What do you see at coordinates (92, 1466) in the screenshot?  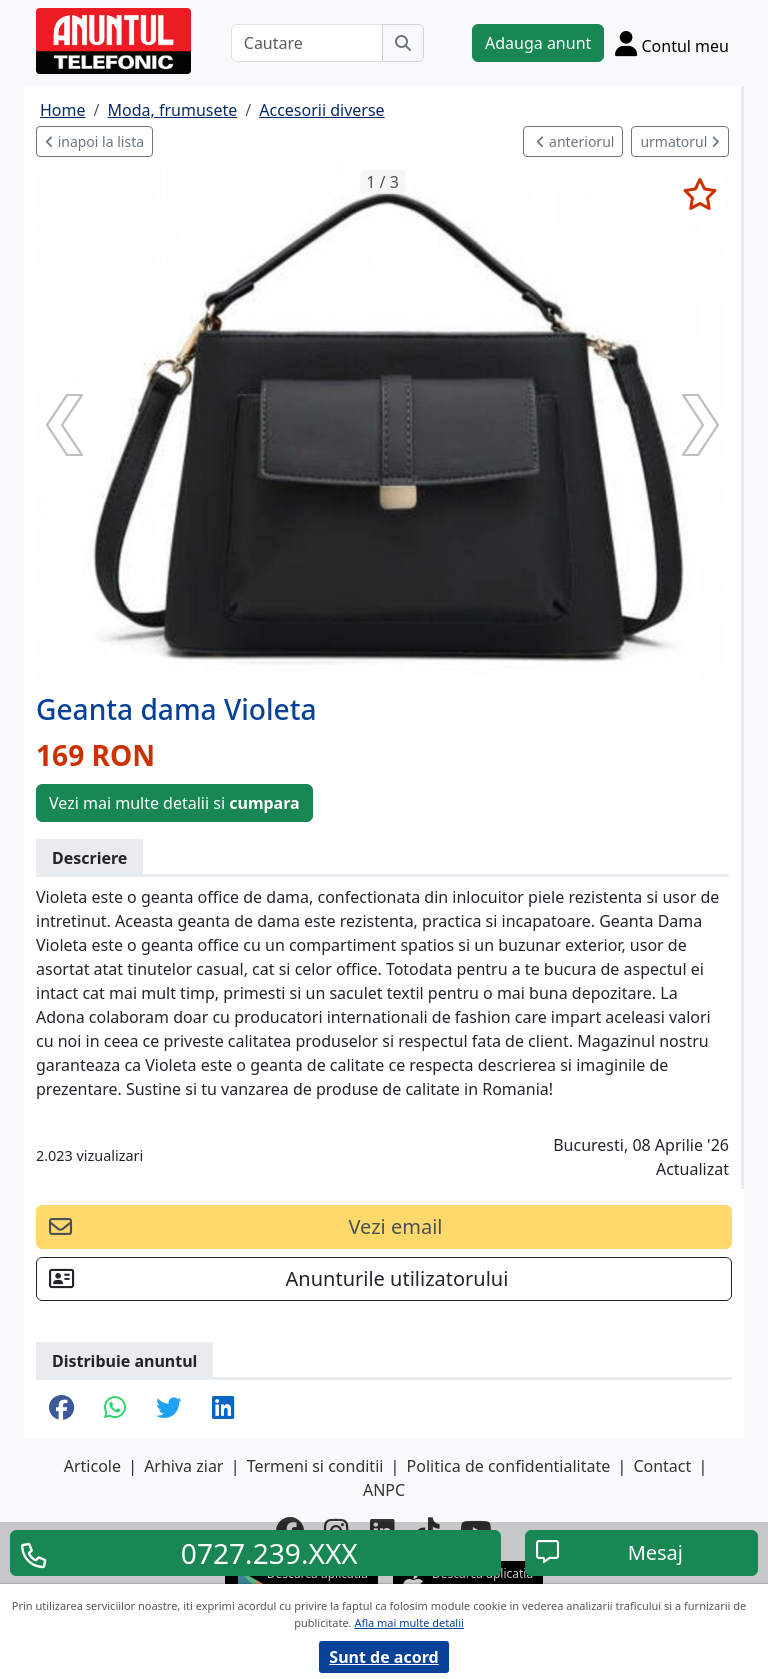 I see `Articole` at bounding box center [92, 1466].